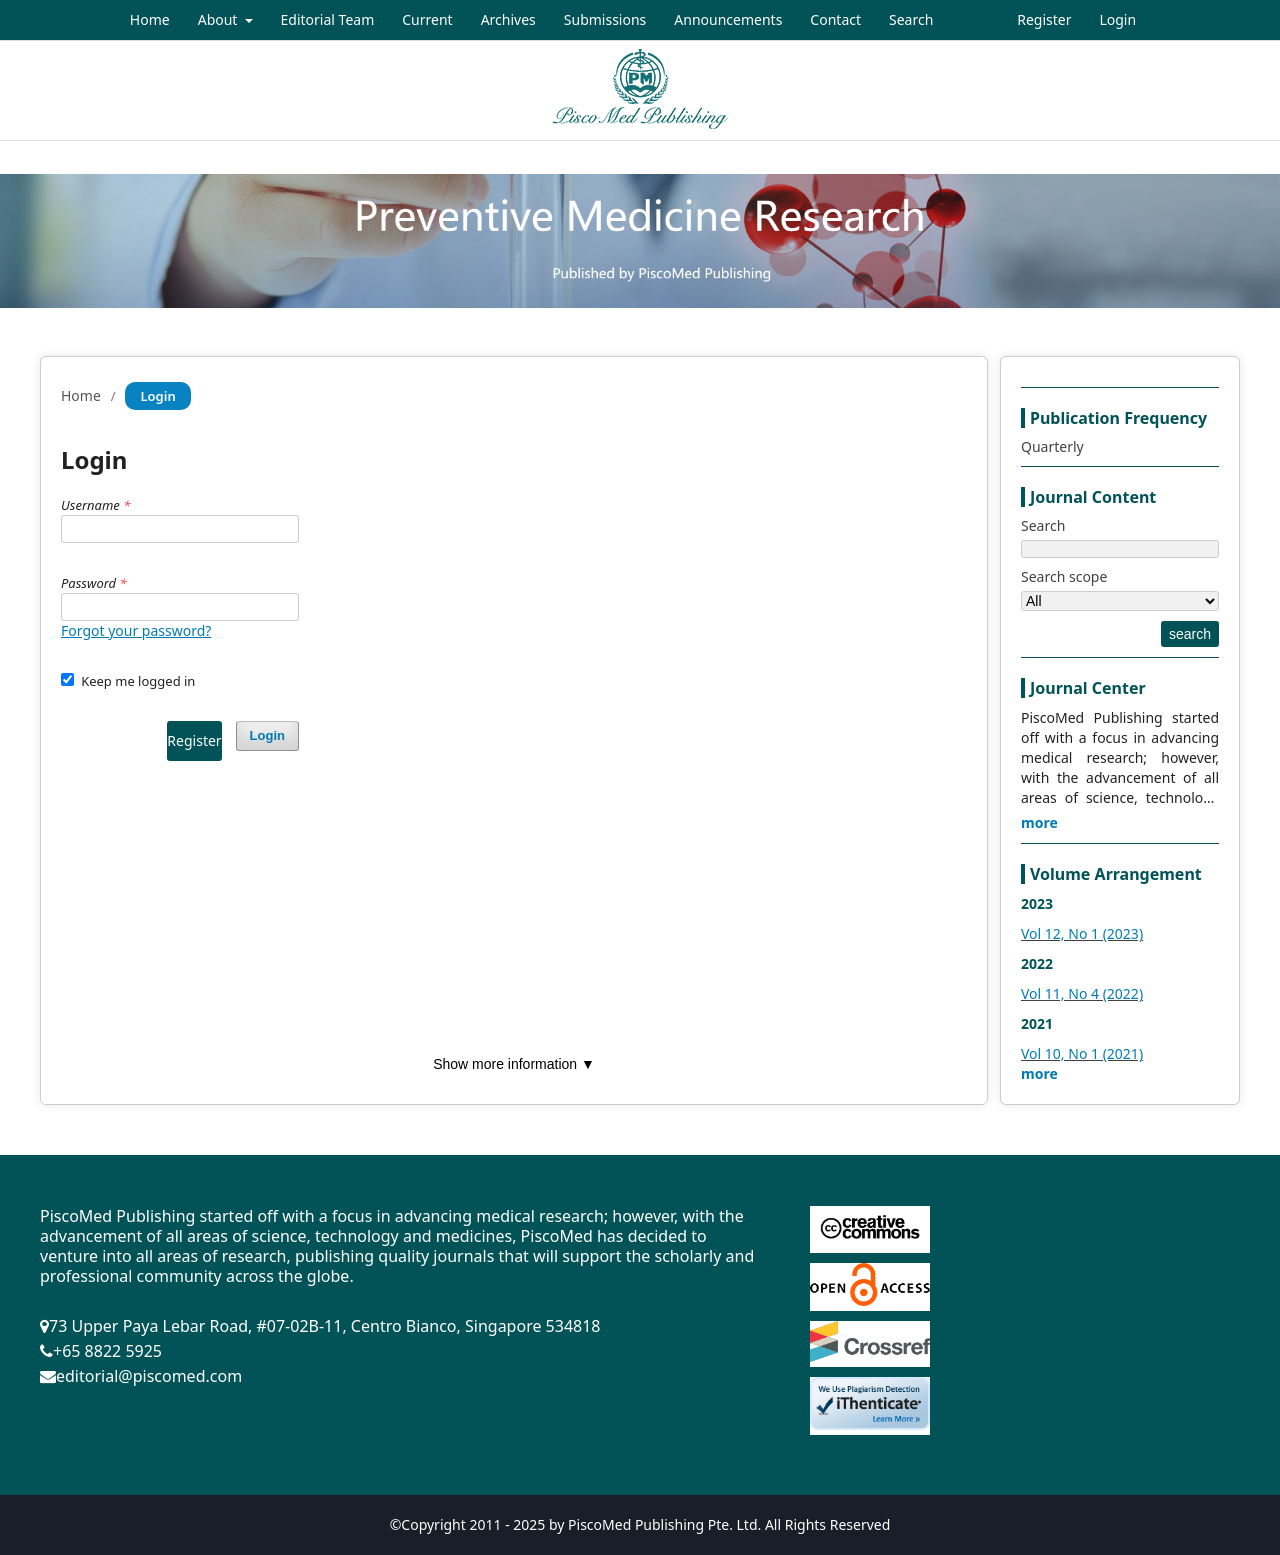  What do you see at coordinates (1190, 634) in the screenshot?
I see `search` at bounding box center [1190, 634].